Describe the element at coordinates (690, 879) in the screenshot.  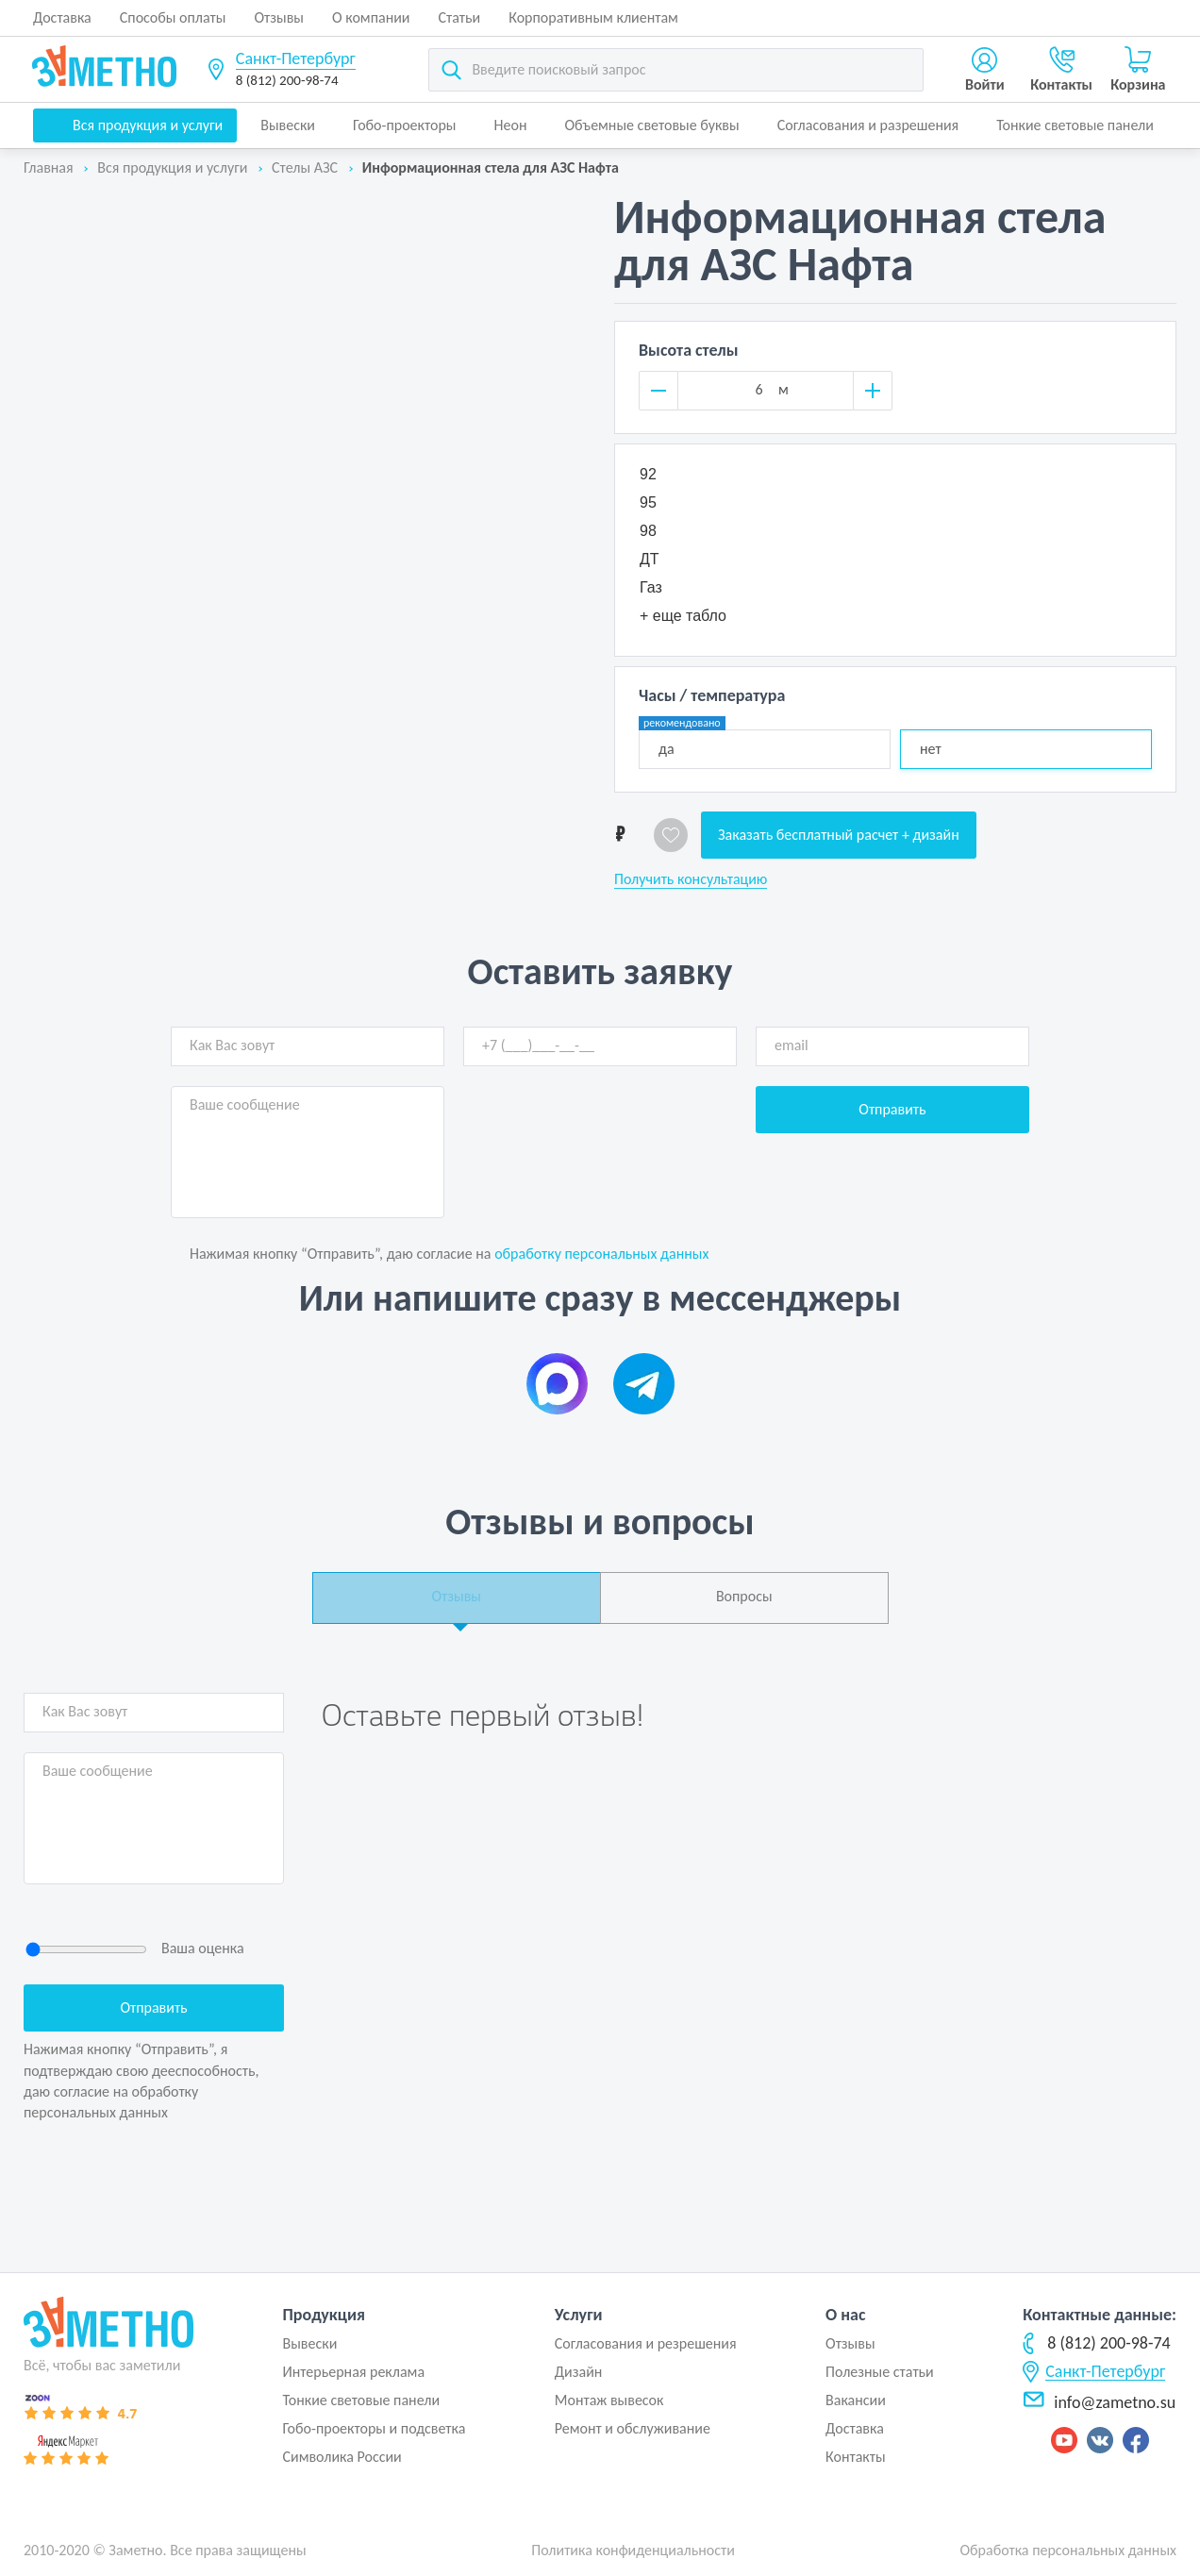
I see `Получить консультацию` at that location.